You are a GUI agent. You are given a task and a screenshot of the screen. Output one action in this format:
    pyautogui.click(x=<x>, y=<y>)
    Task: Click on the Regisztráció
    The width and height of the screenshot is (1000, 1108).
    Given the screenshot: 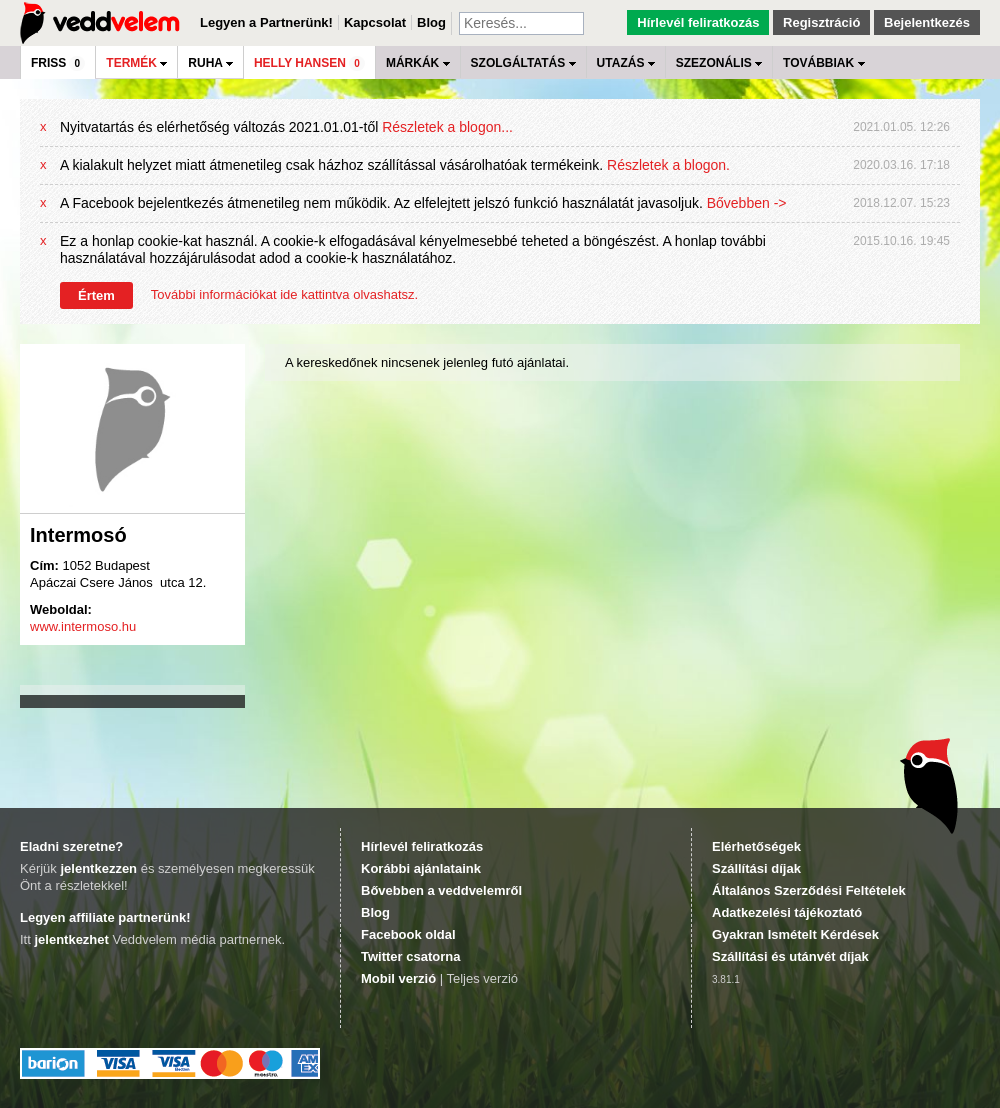 What is the action you would take?
    pyautogui.click(x=821, y=22)
    